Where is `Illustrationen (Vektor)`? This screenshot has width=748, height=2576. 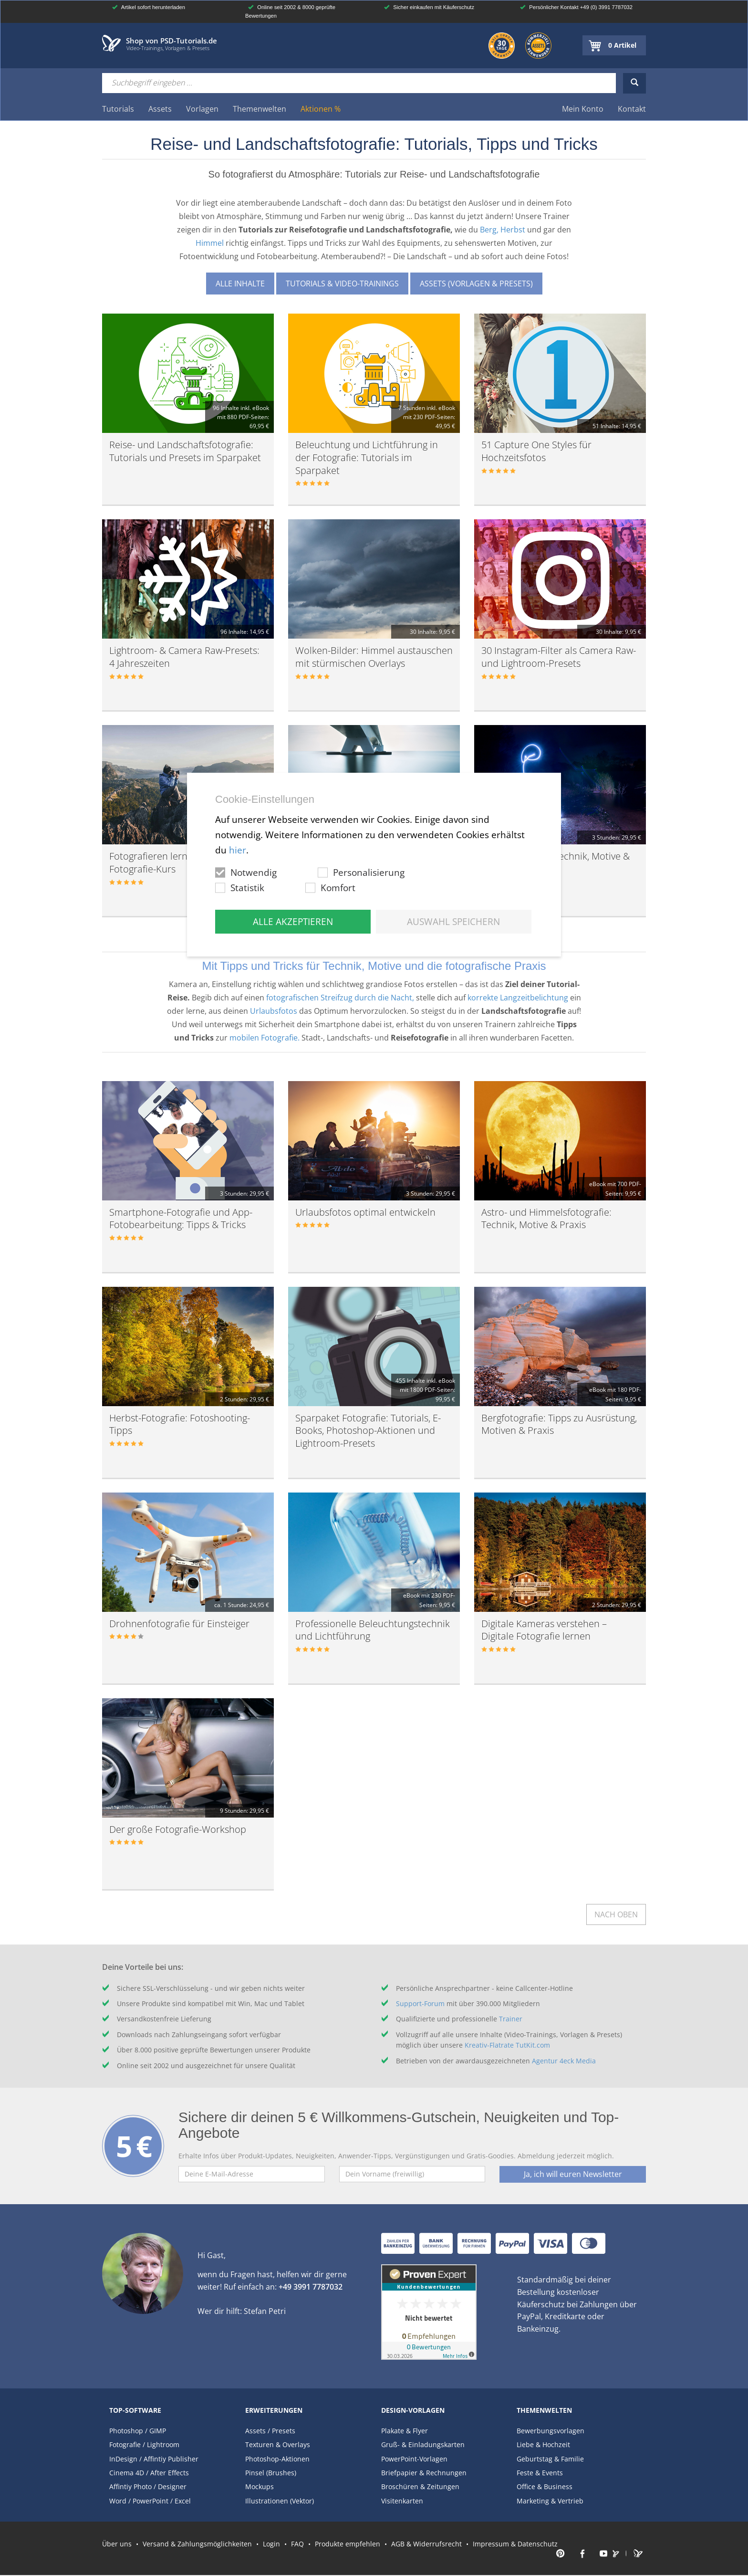 Illustrationen (Vektor) is located at coordinates (279, 2500).